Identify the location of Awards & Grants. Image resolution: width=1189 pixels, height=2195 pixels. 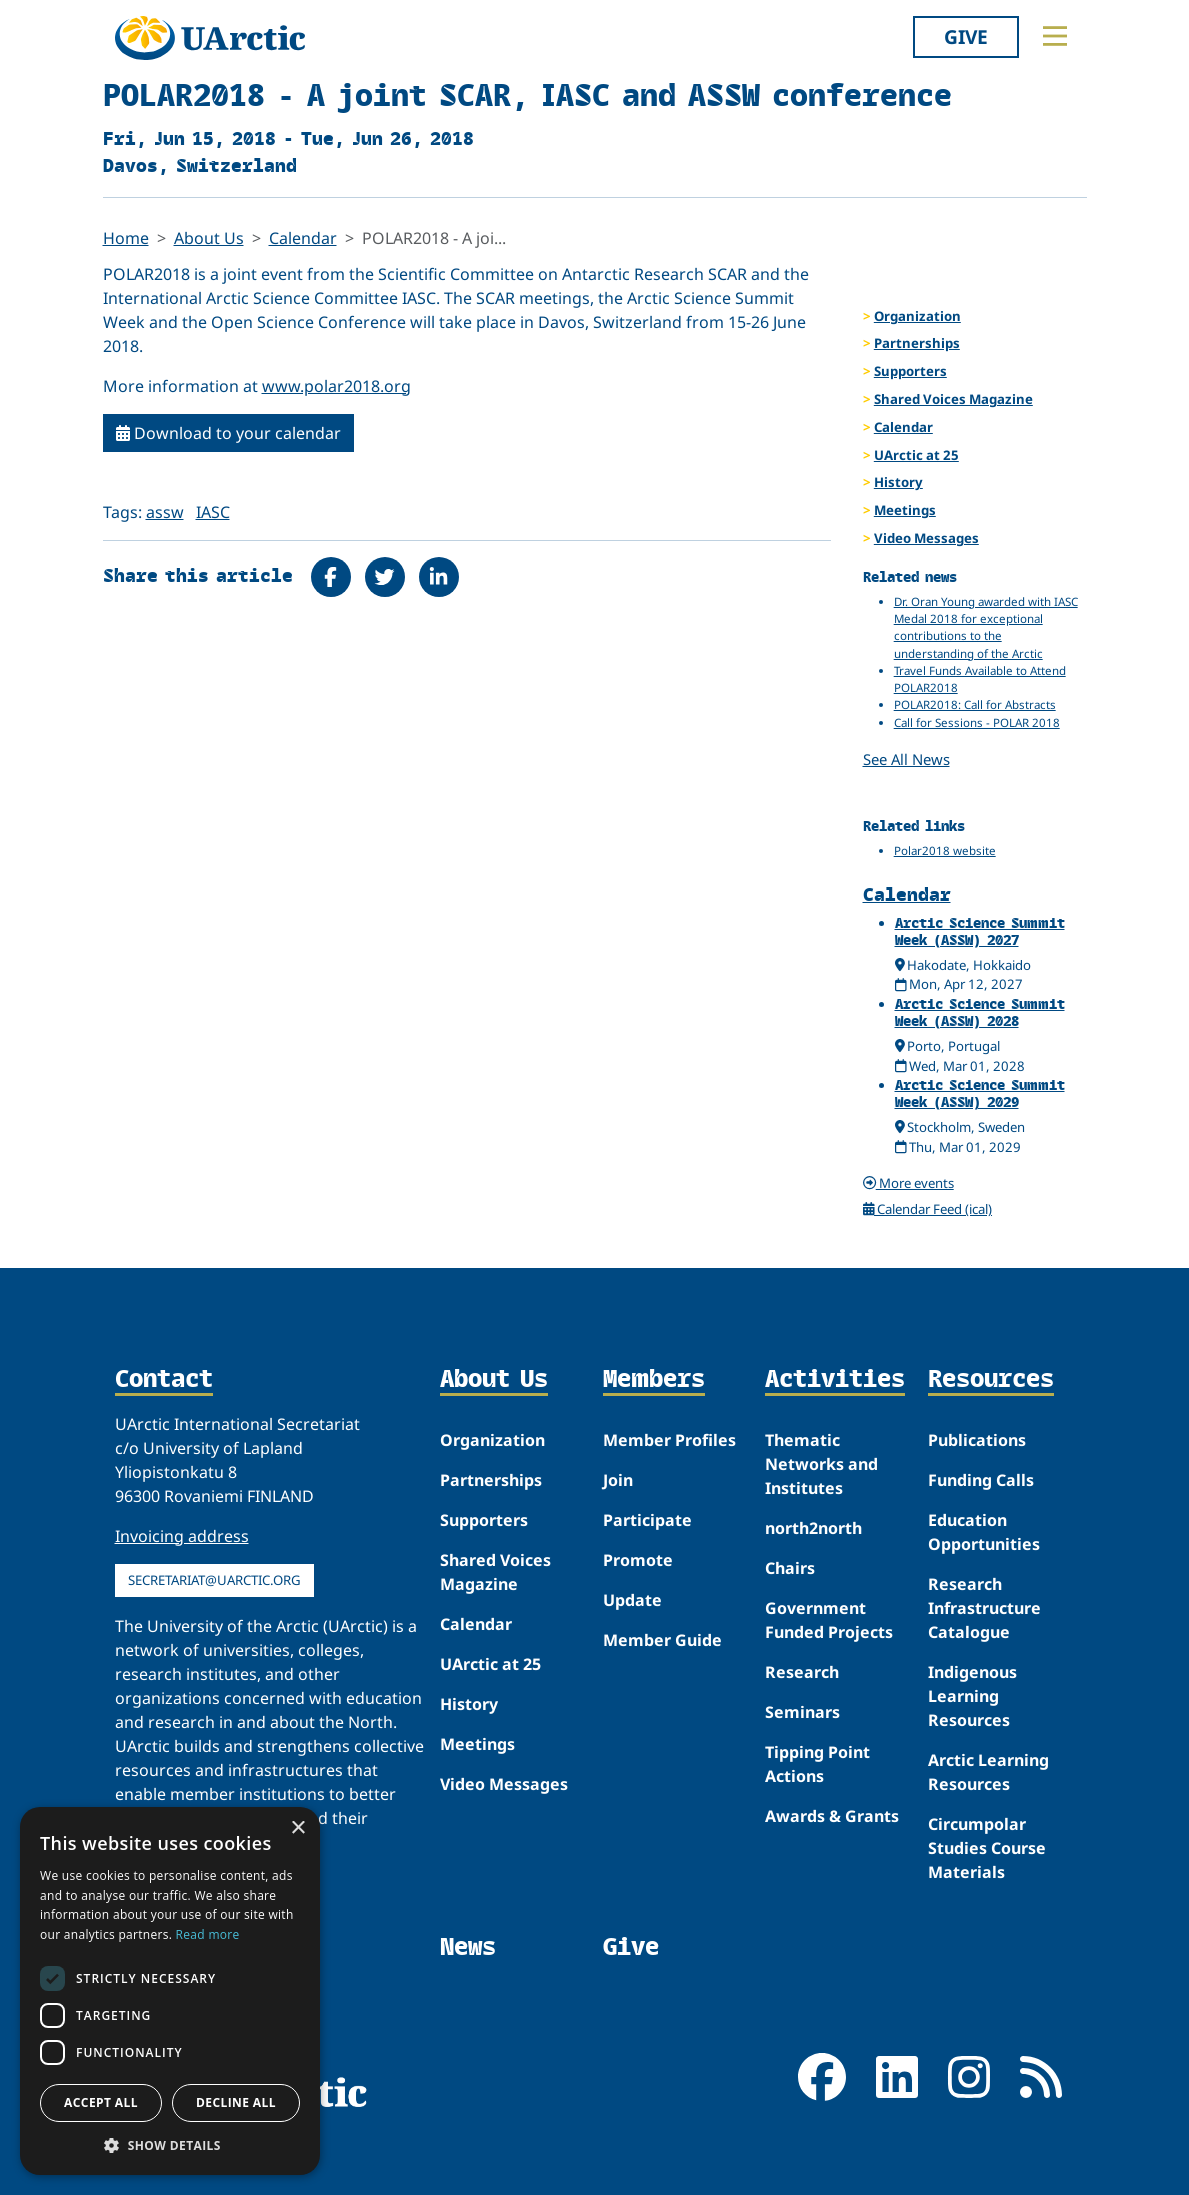
(832, 1816).